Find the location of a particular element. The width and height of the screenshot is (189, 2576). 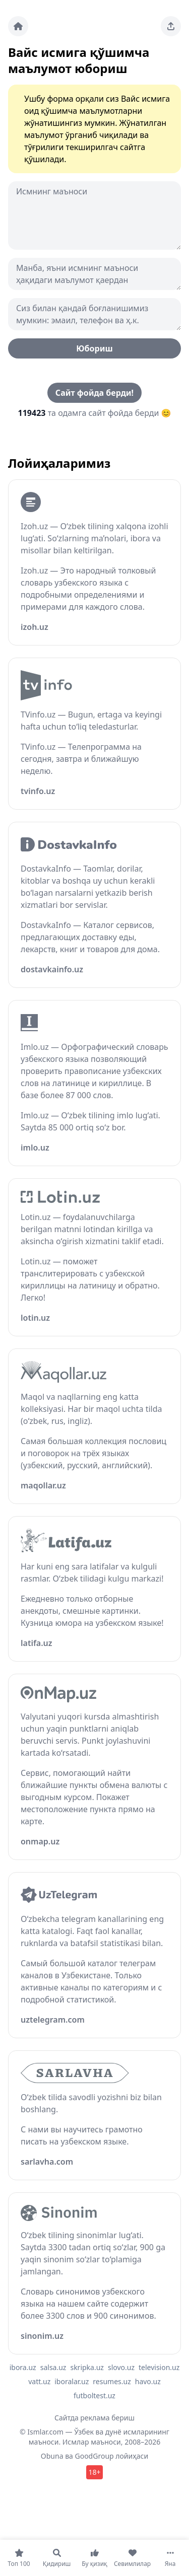

resumes.uz is located at coordinates (112, 2381).